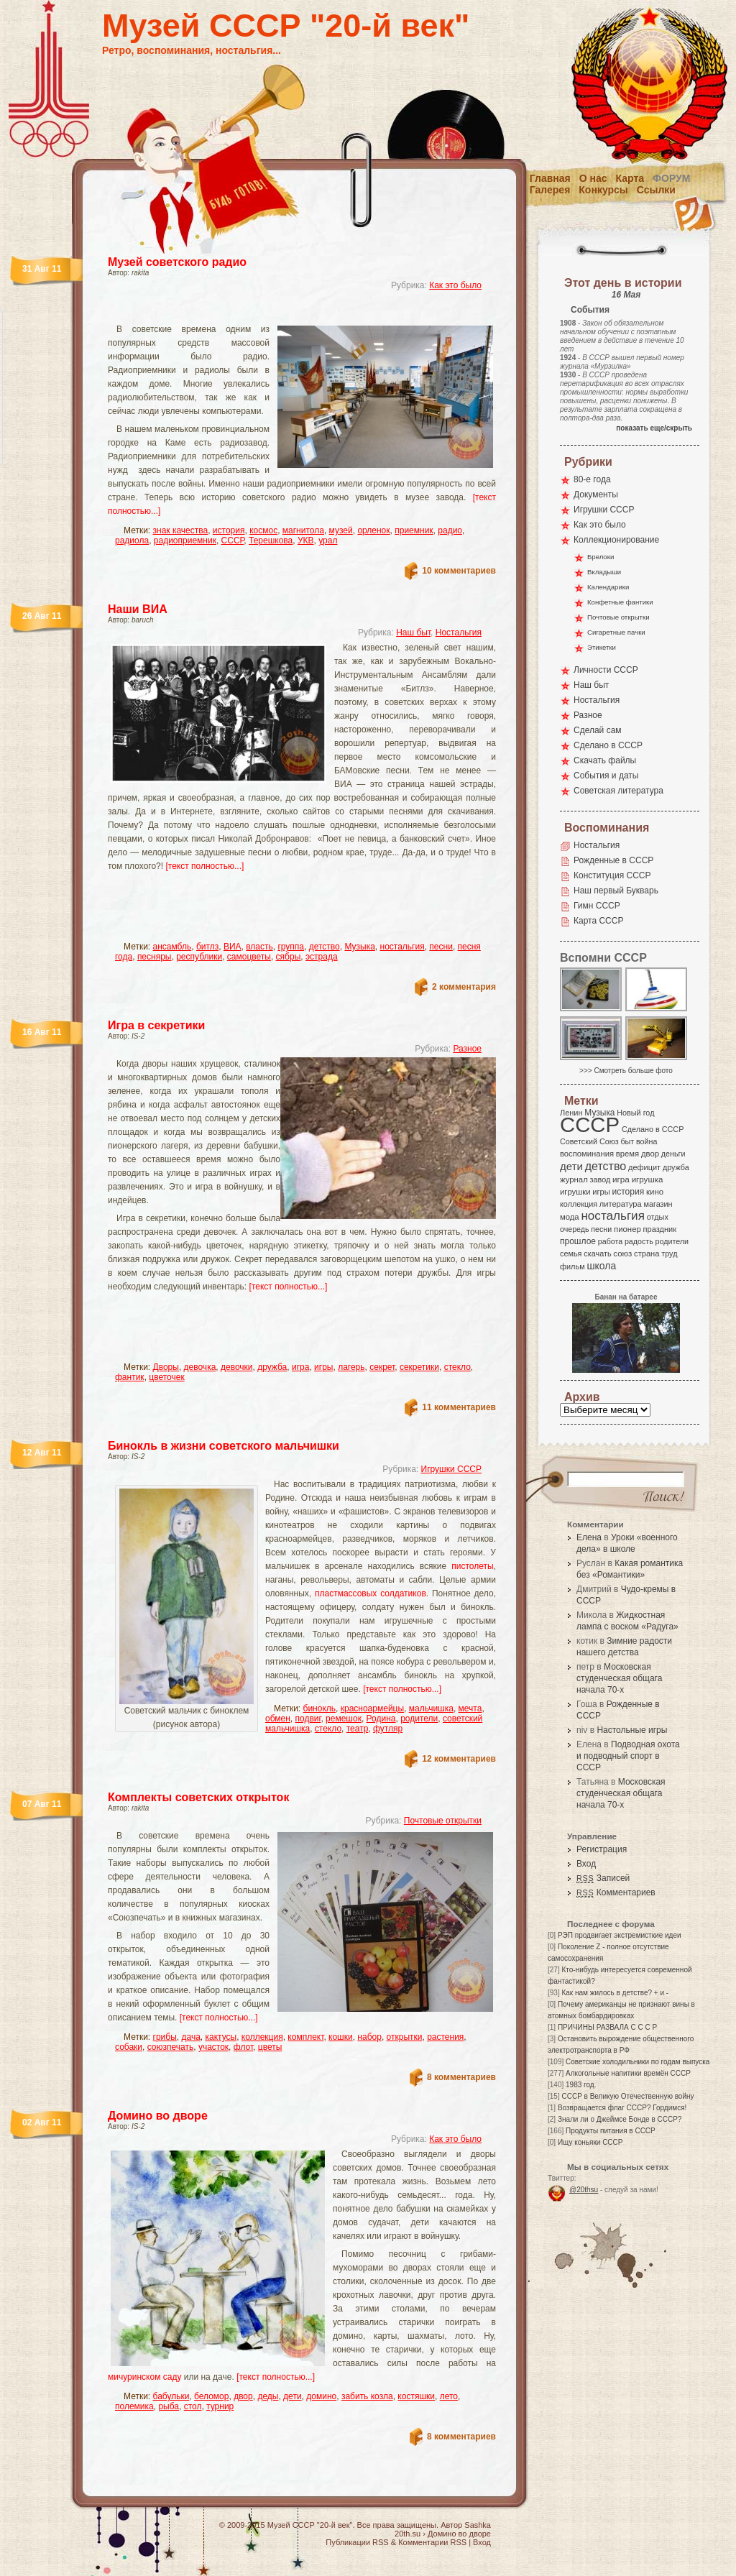  Describe the element at coordinates (618, 791) in the screenshot. I see `Советская литература` at that location.